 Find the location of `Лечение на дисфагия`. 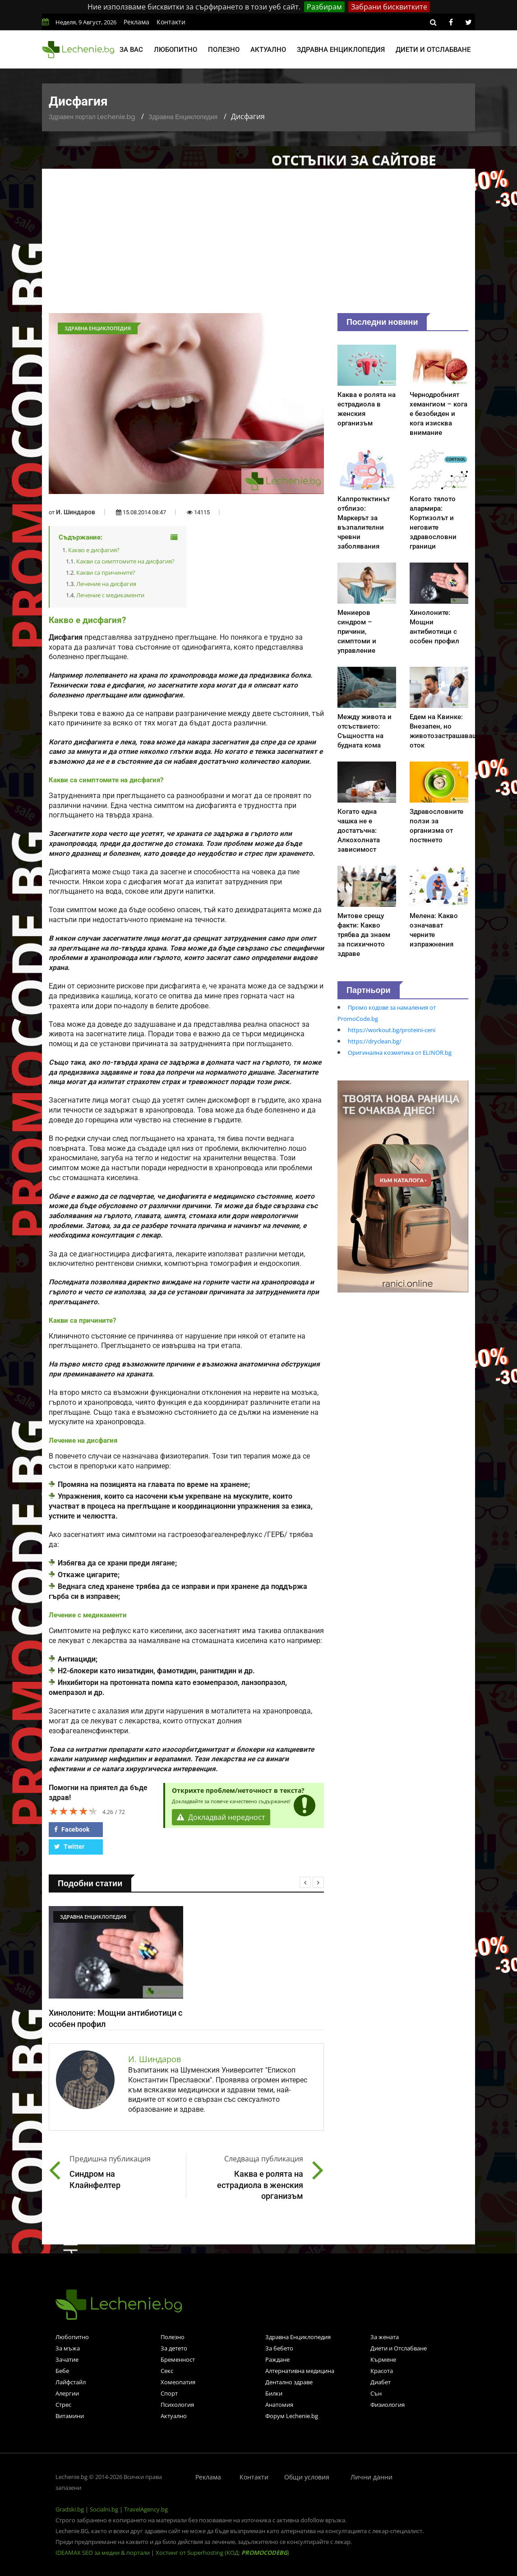

Лечение на дисфагия is located at coordinates (106, 584).